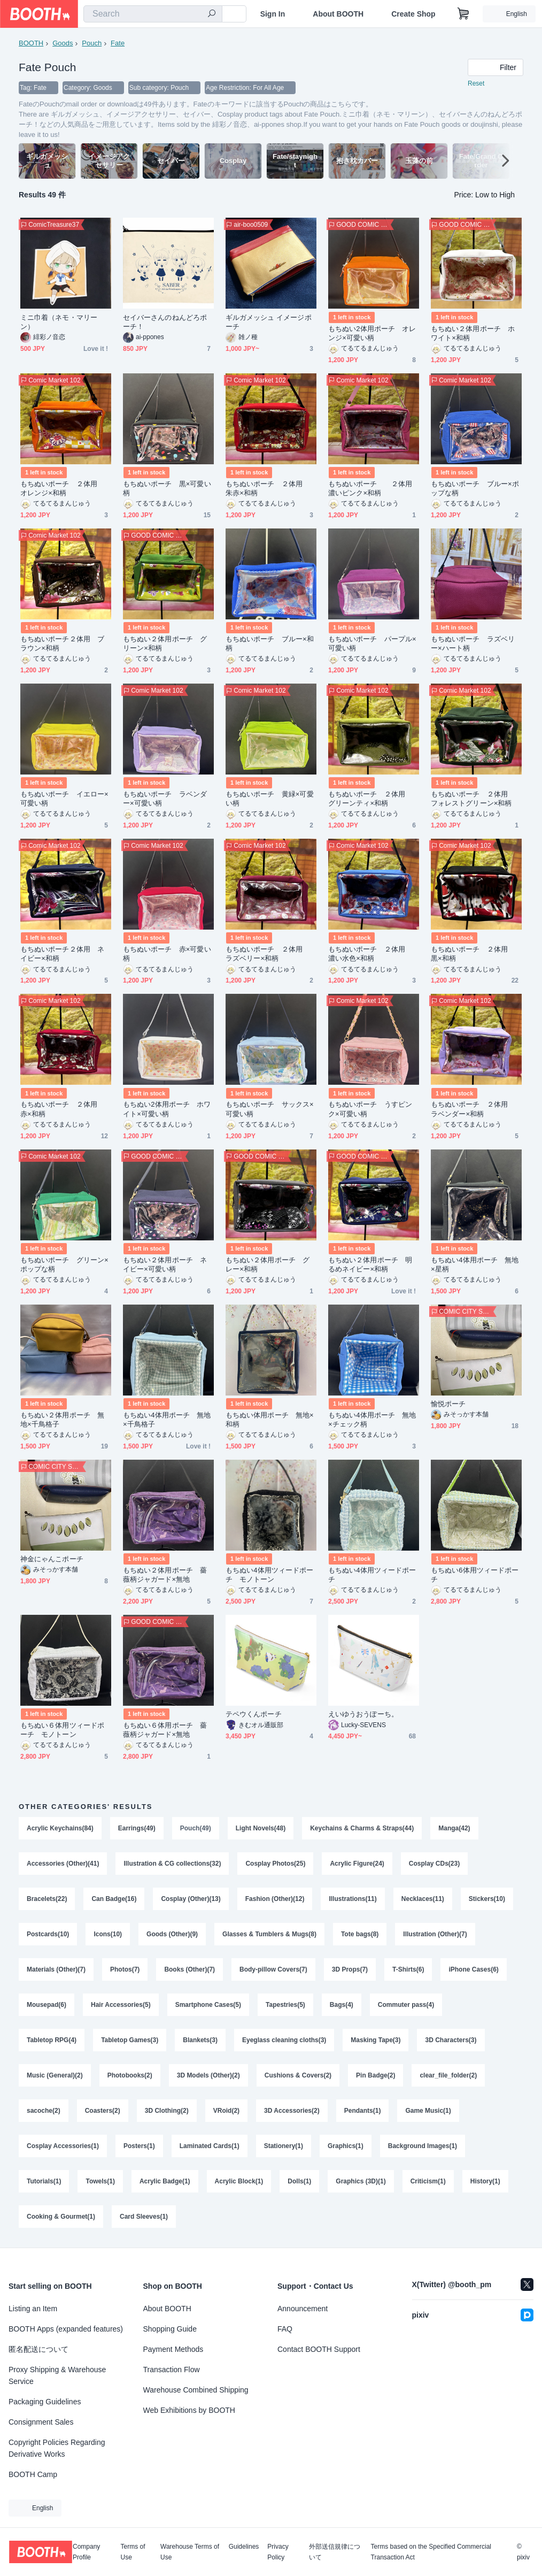  What do you see at coordinates (334, 2551) in the screenshot?
I see `外部送信規律について` at bounding box center [334, 2551].